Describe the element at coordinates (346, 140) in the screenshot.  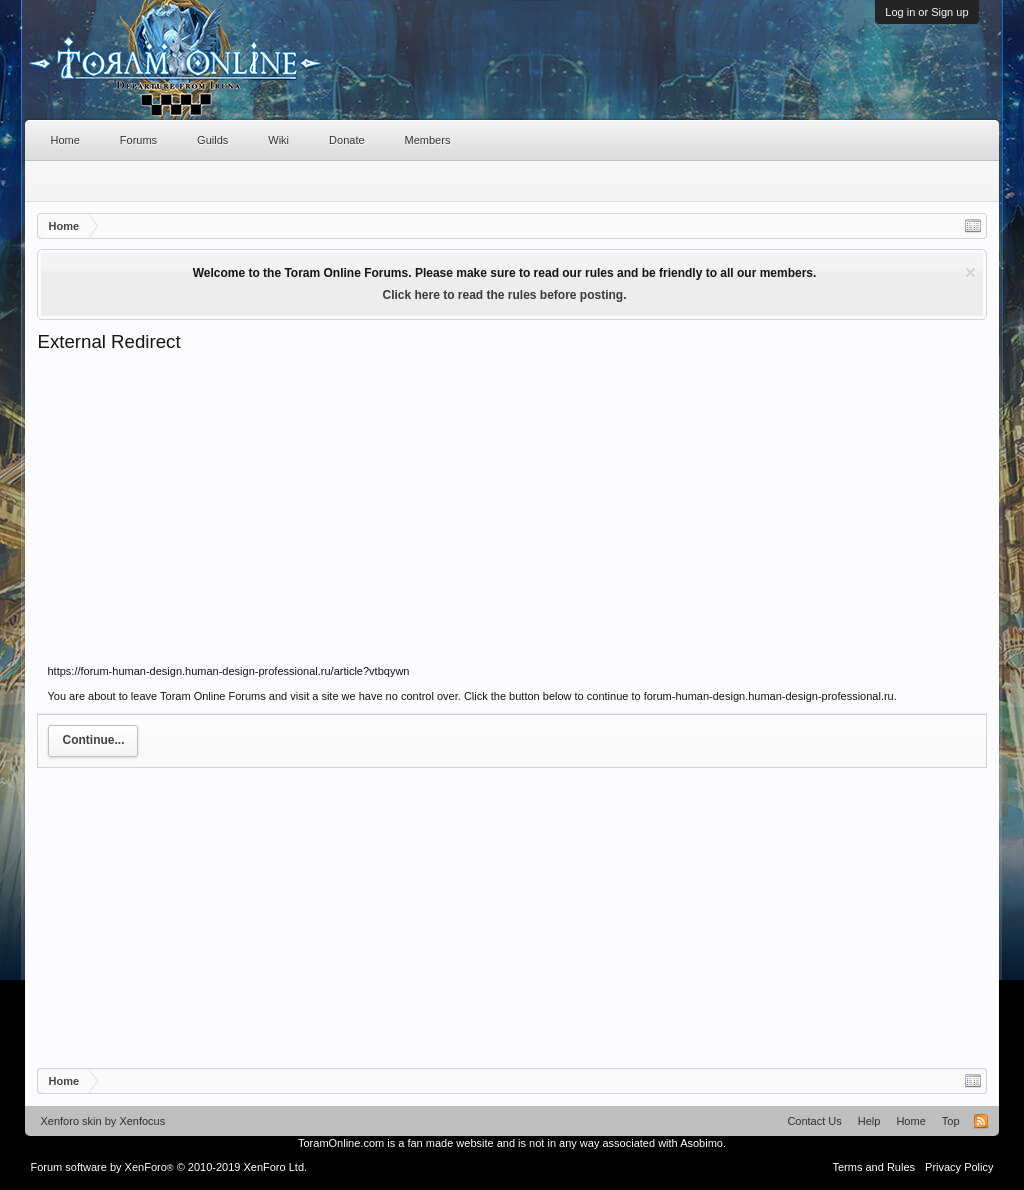
I see `Donate` at that location.